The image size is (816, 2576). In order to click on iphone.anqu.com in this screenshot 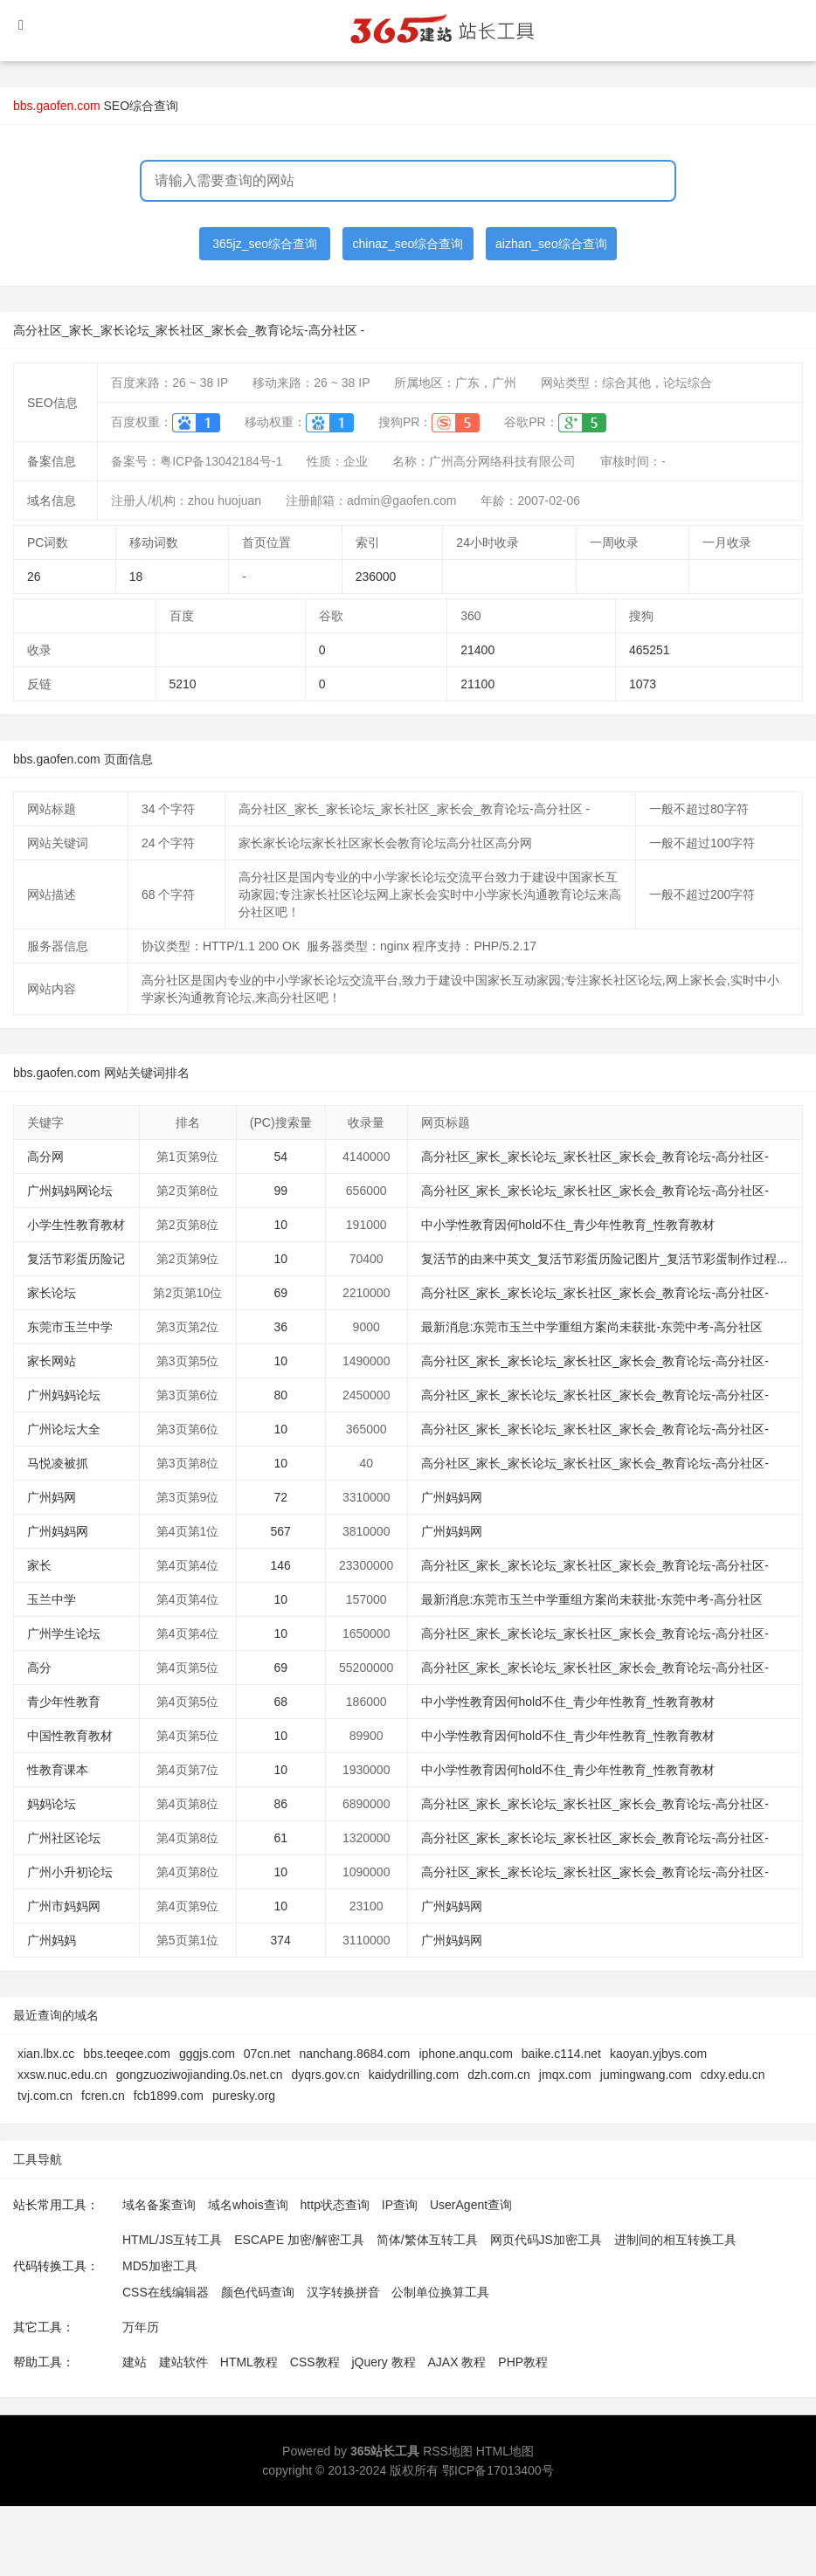, I will do `click(465, 2054)`.